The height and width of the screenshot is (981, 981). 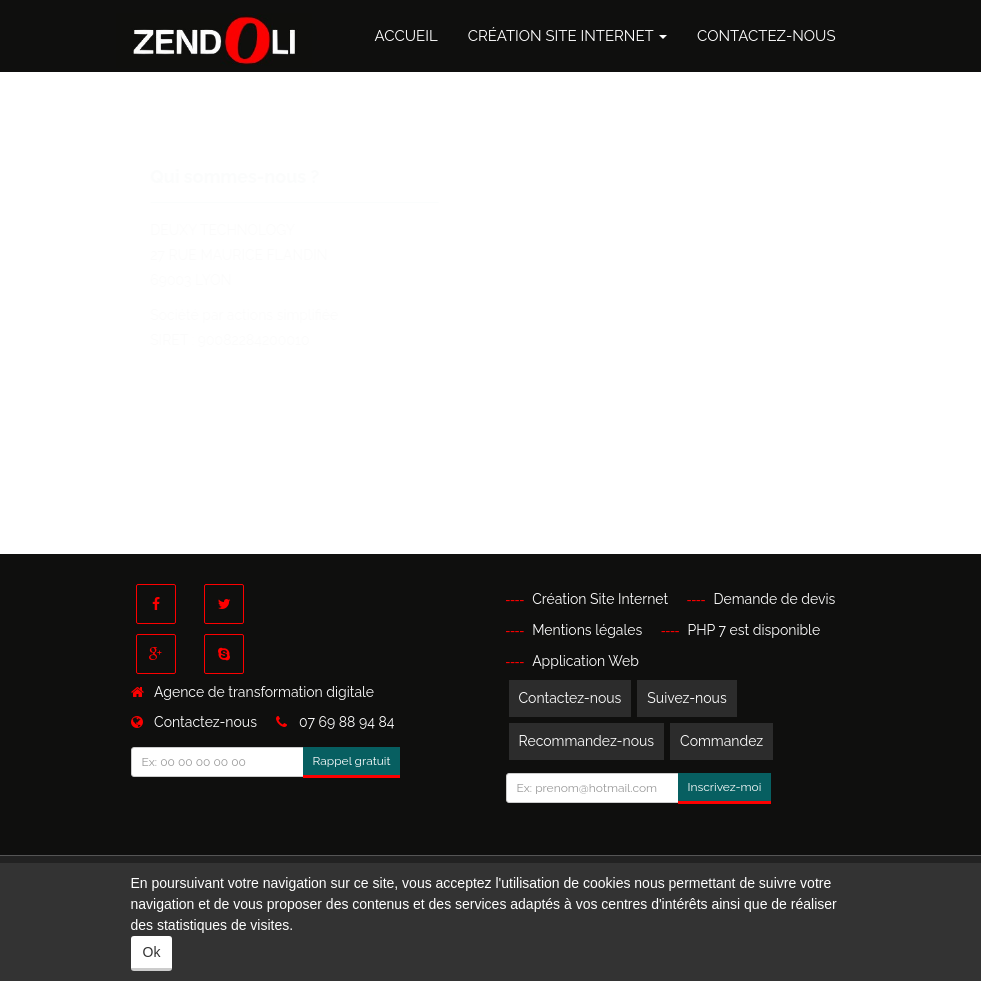 I want to click on Suivez-nous, so click(x=686, y=698).